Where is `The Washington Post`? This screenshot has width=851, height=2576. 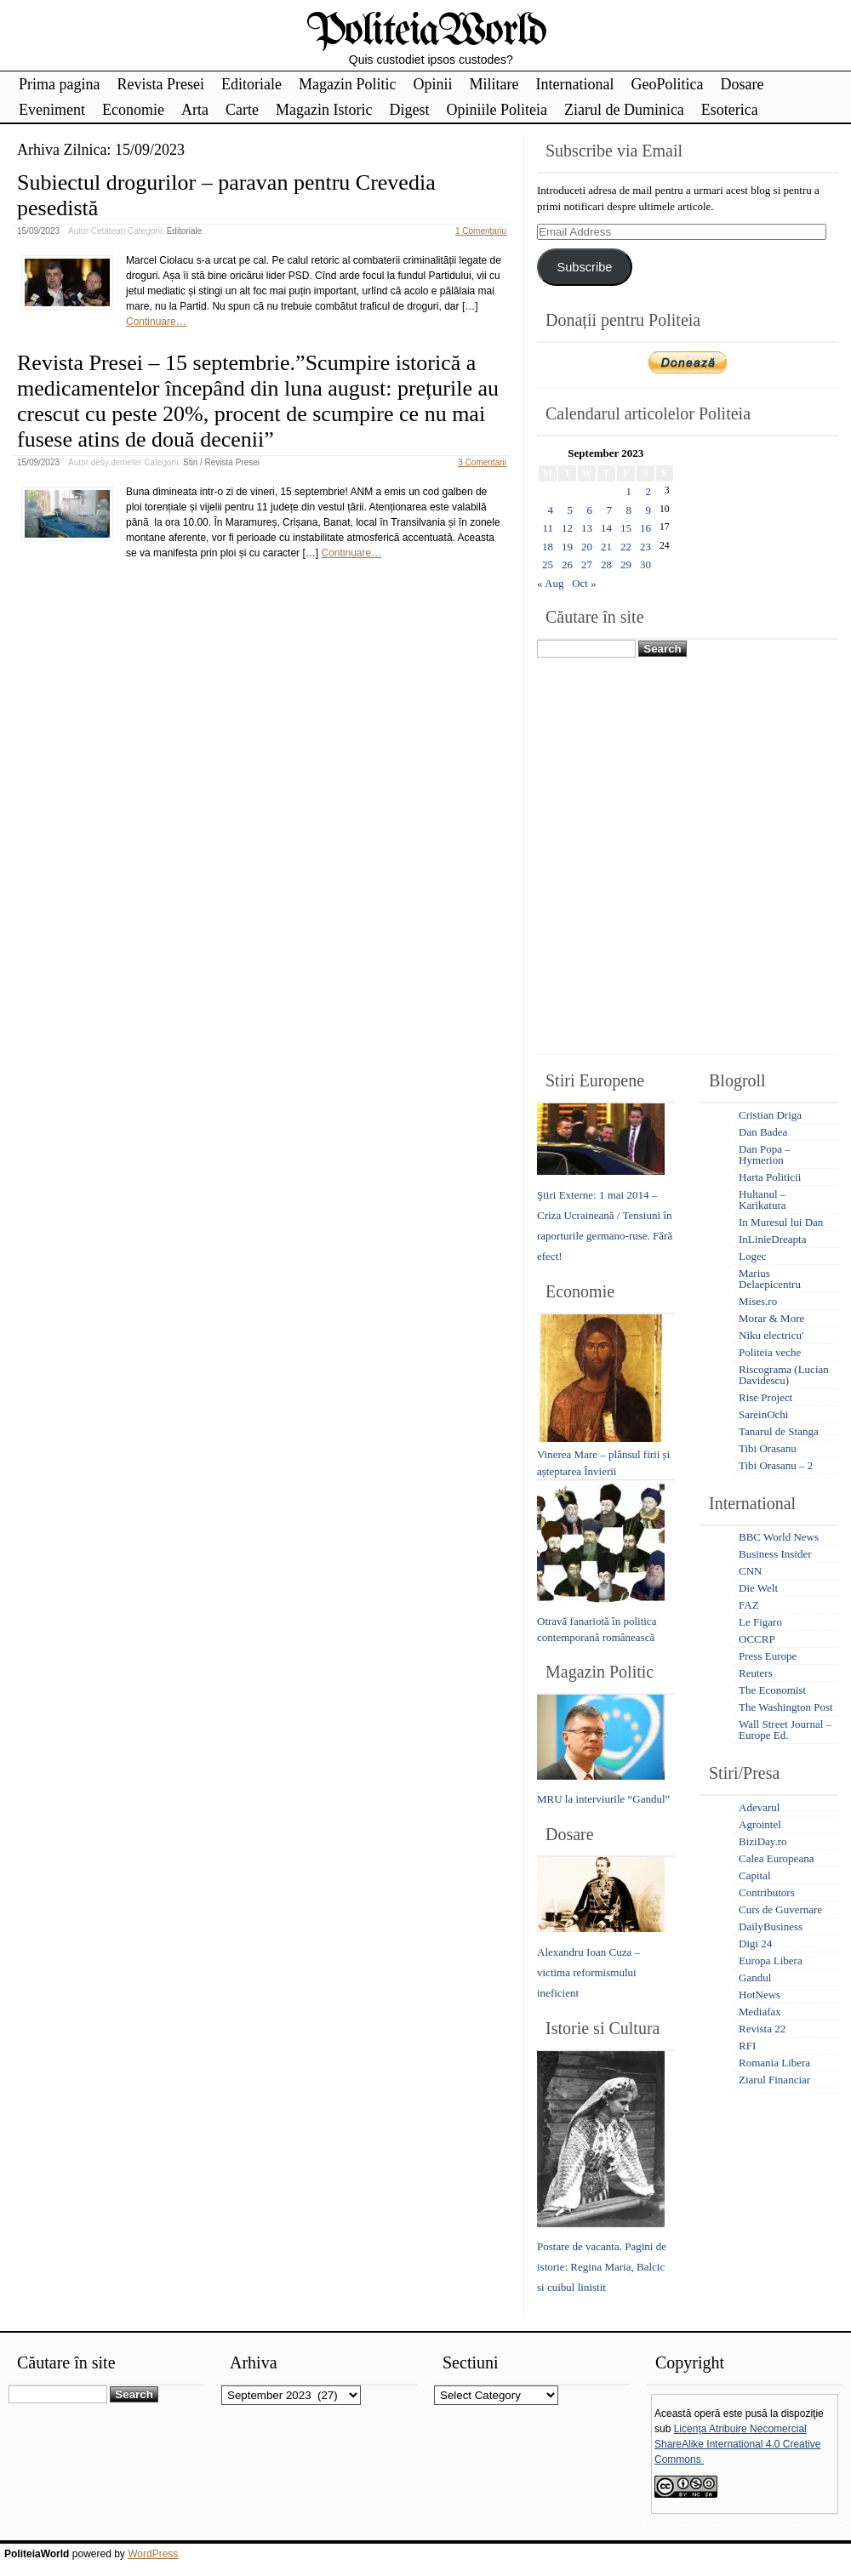 The Washington Post is located at coordinates (786, 1707).